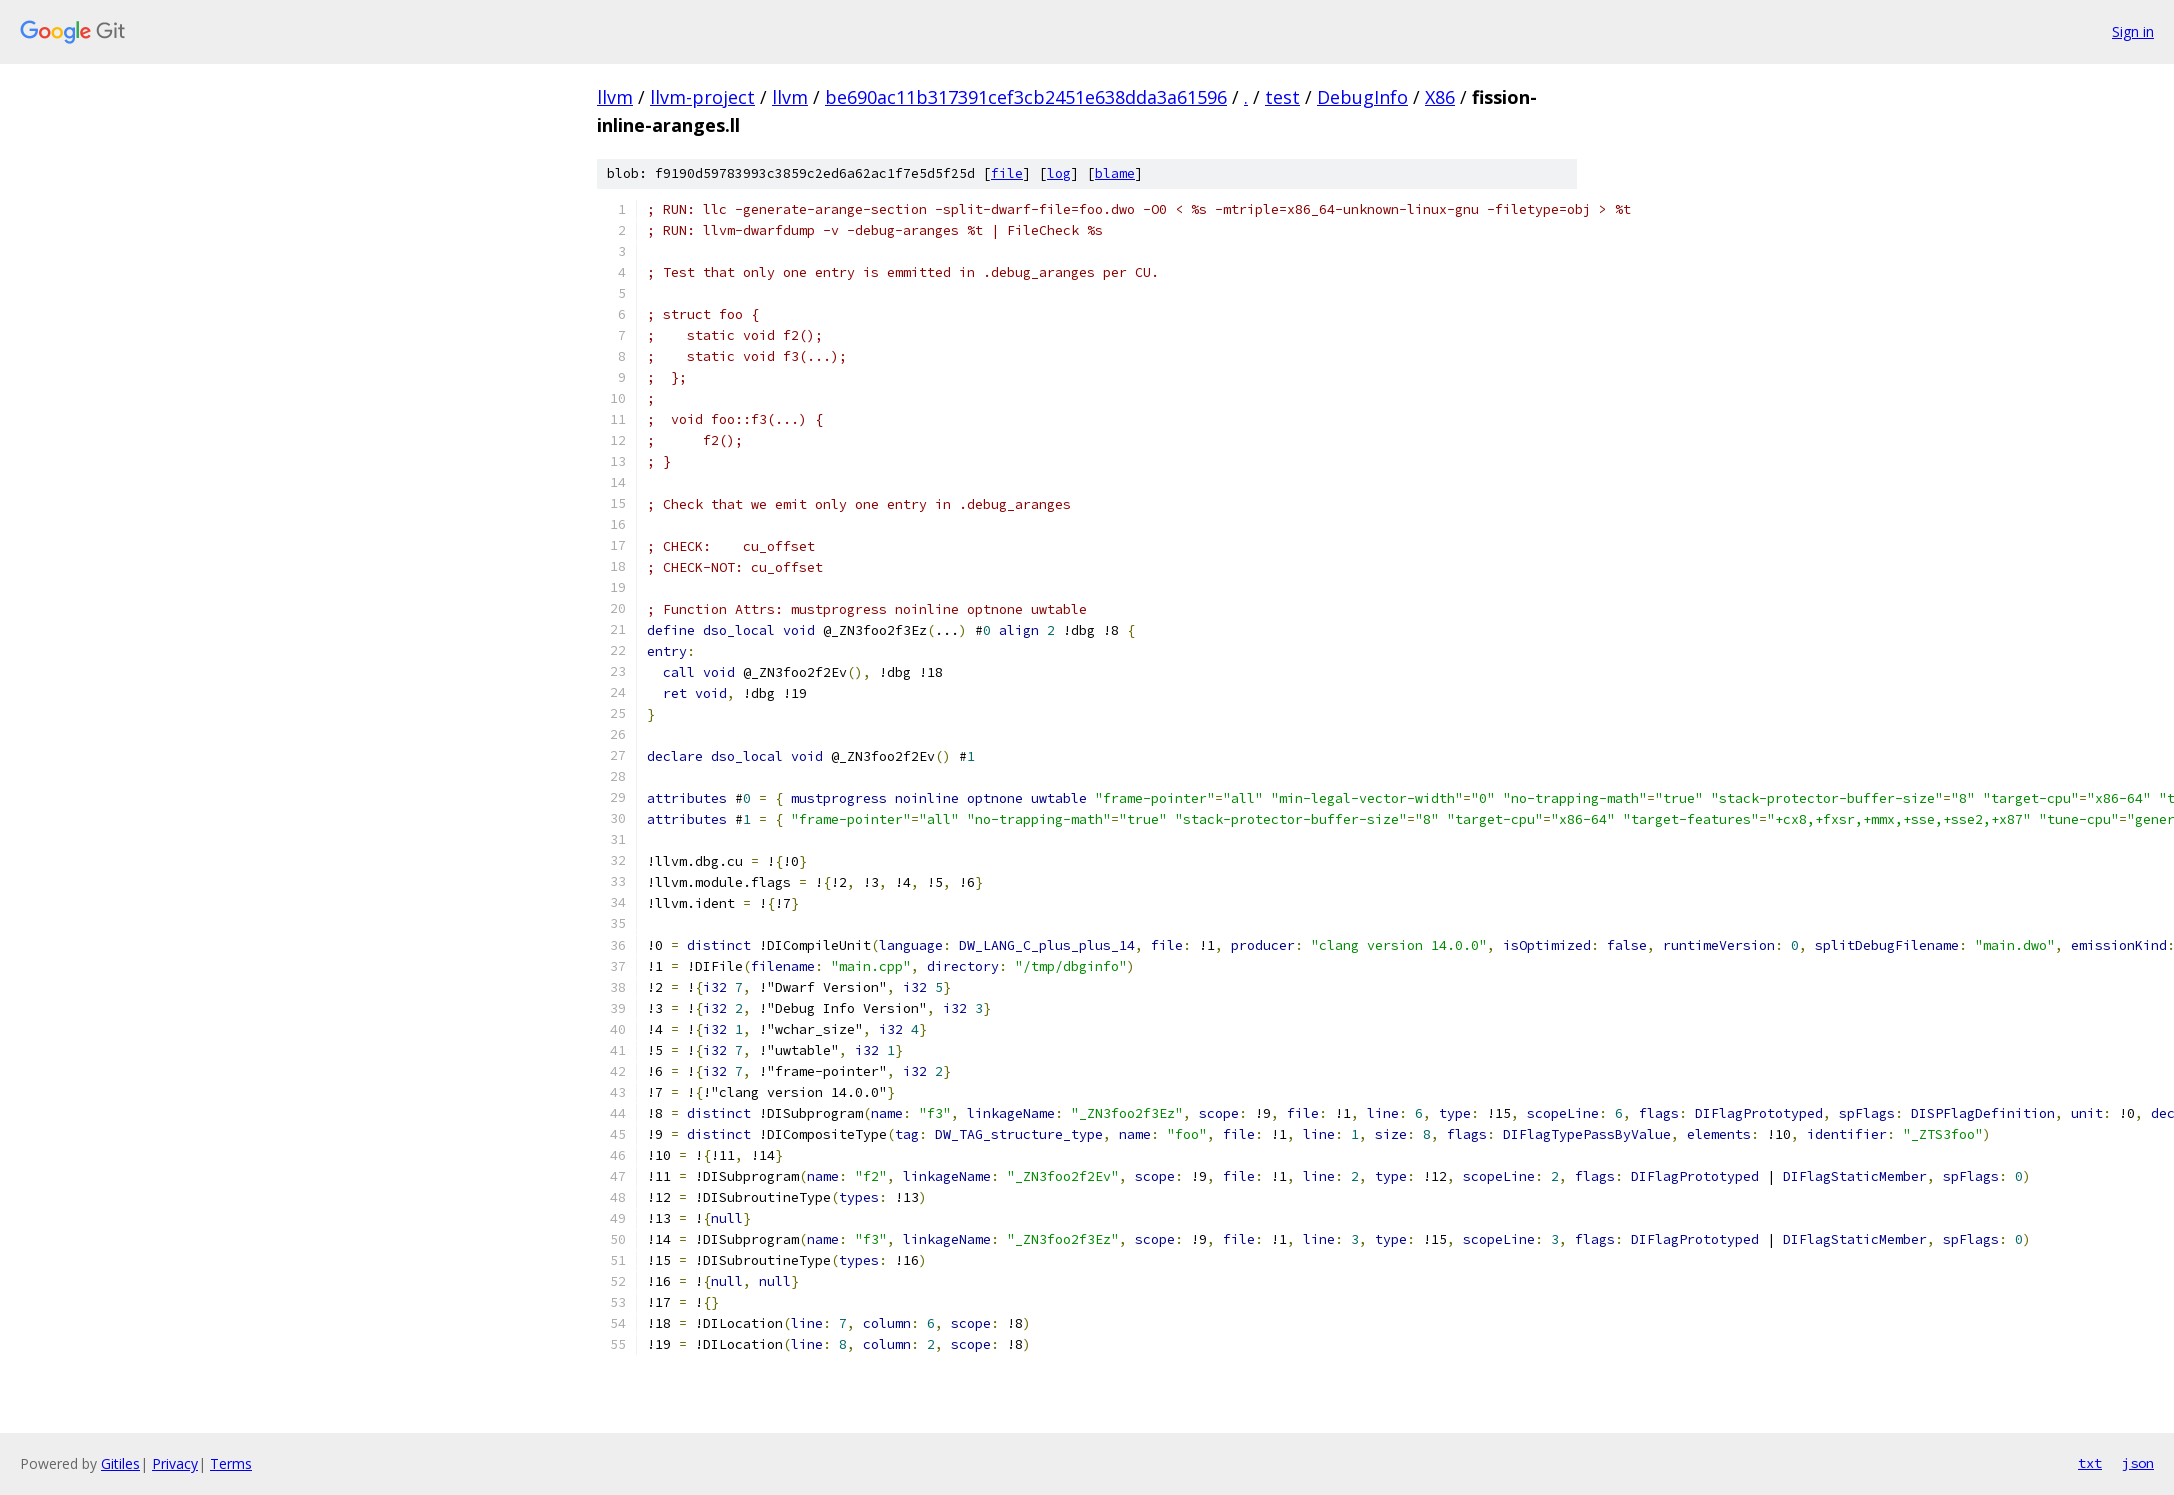 The image size is (2174, 1495). What do you see at coordinates (1059, 173) in the screenshot?
I see `log` at bounding box center [1059, 173].